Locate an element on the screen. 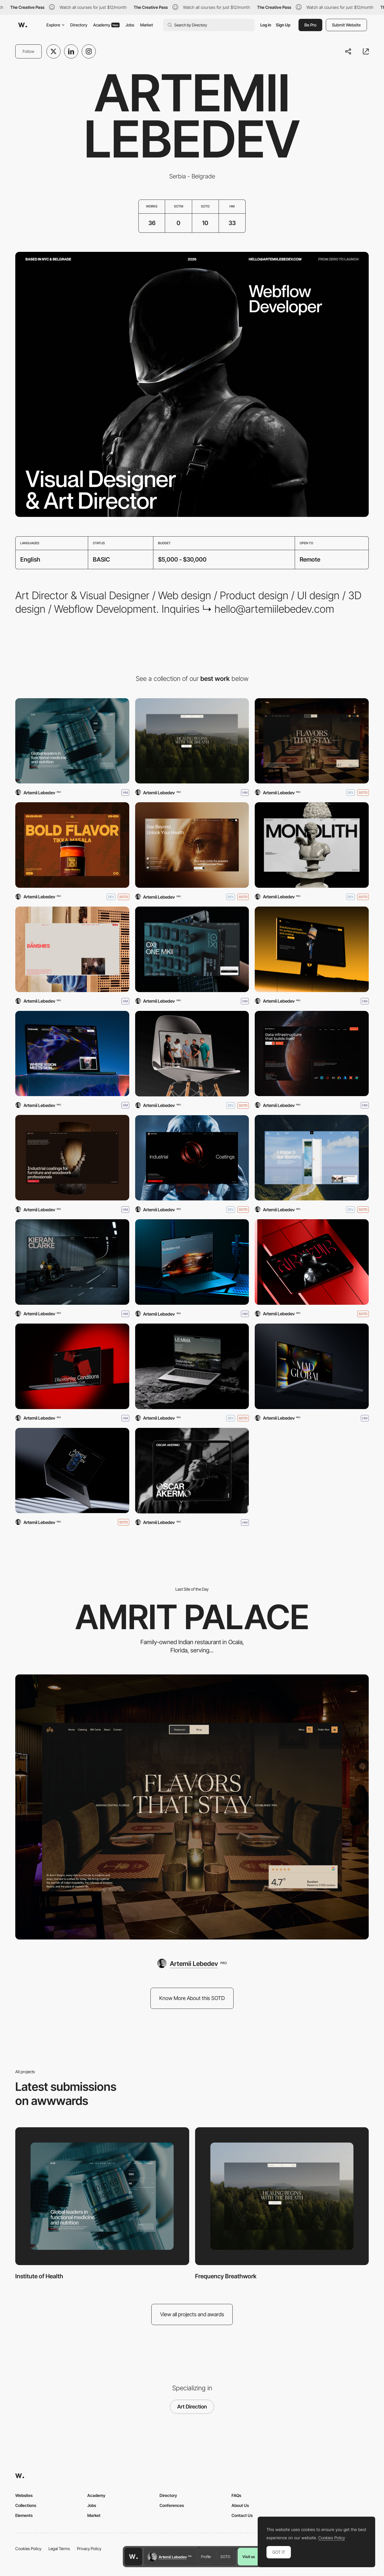  Institute of Health is located at coordinates (39, 2276).